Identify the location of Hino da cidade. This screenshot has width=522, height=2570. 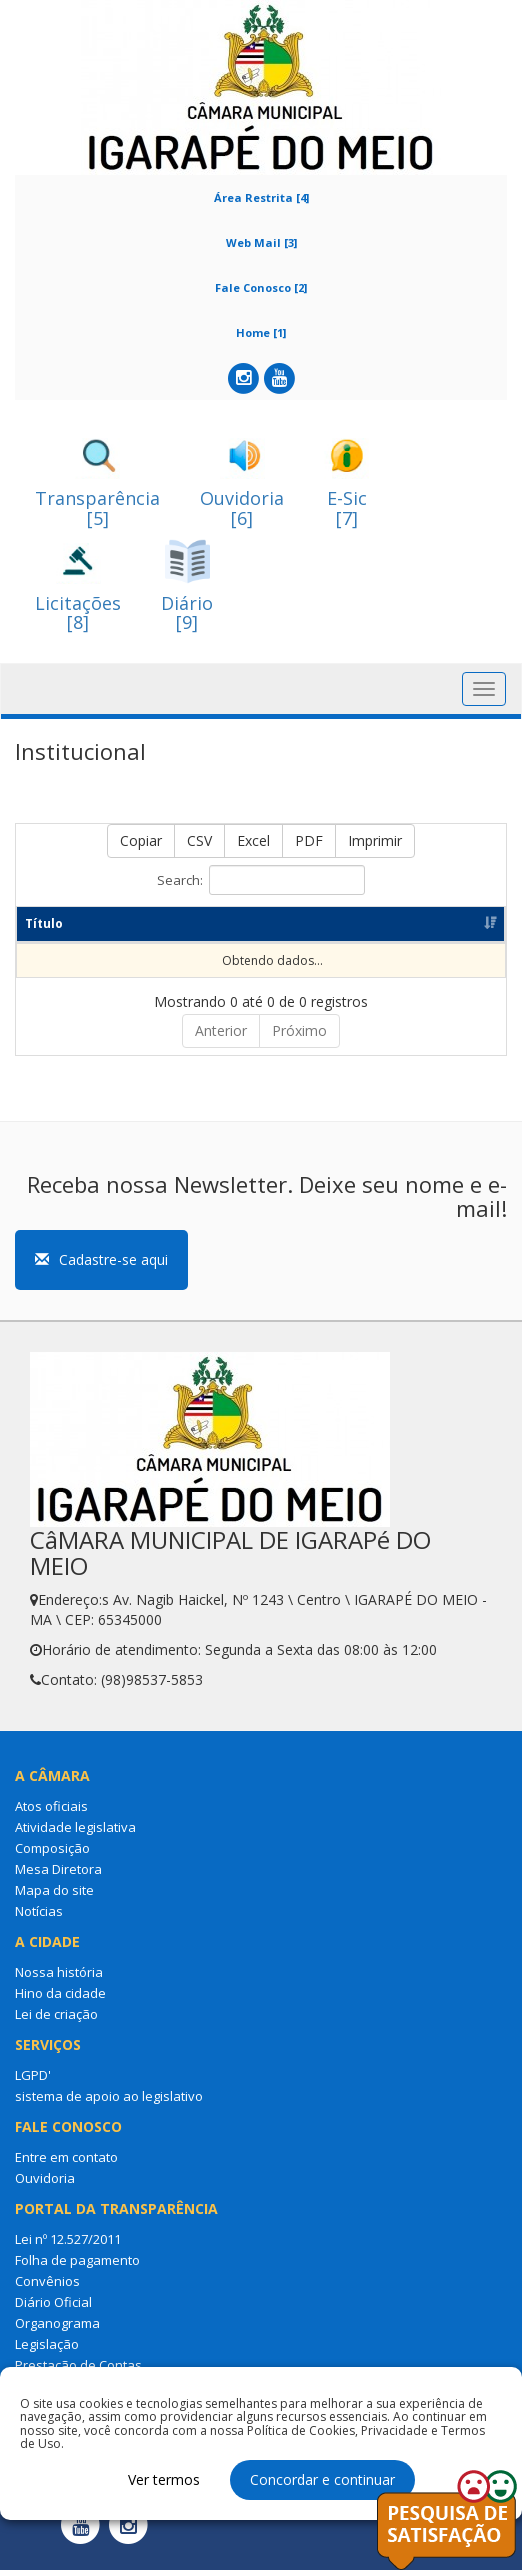
(60, 2010).